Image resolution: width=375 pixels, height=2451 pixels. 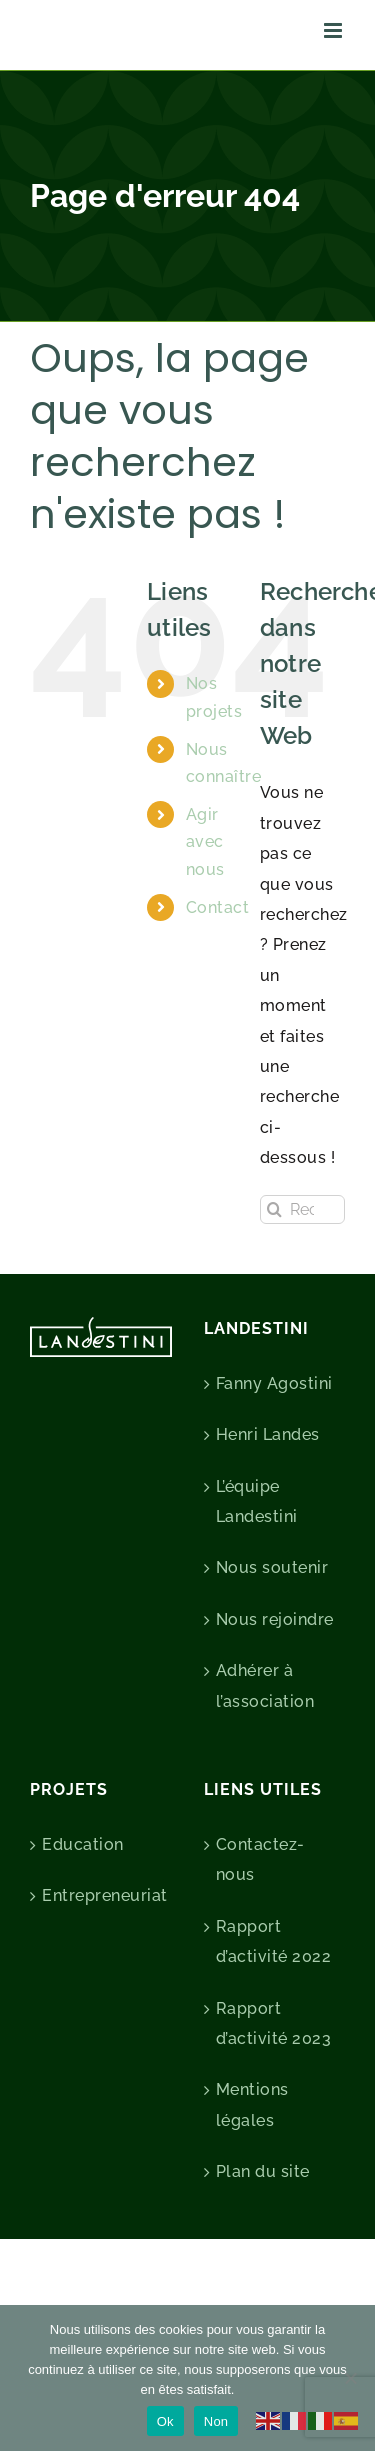 What do you see at coordinates (274, 1941) in the screenshot?
I see `Rapport d’activité 2022` at bounding box center [274, 1941].